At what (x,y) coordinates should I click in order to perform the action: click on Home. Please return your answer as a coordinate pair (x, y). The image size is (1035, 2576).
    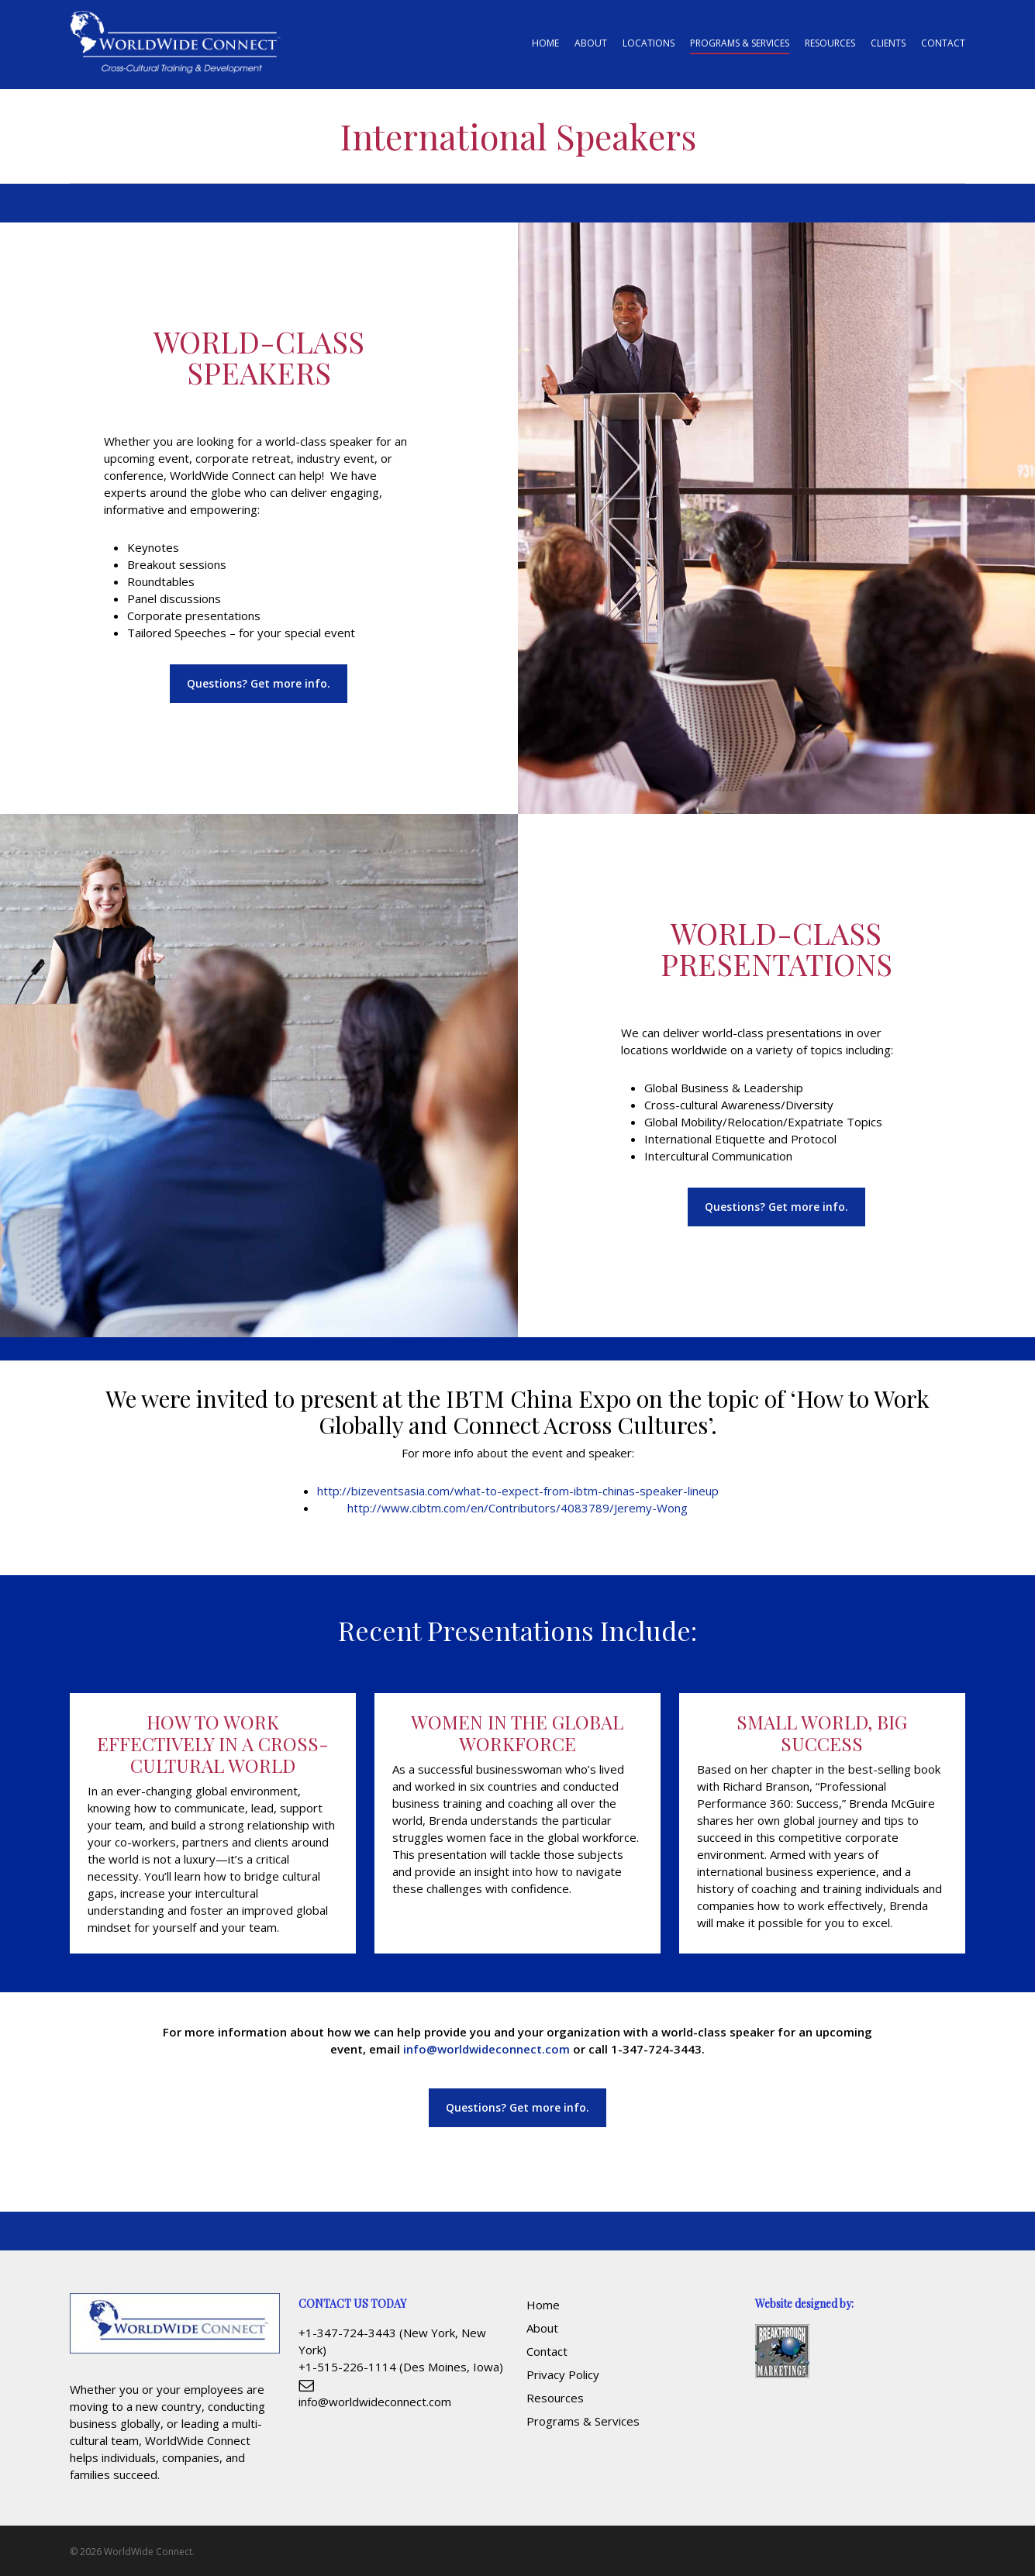
    Looking at the image, I should click on (543, 2304).